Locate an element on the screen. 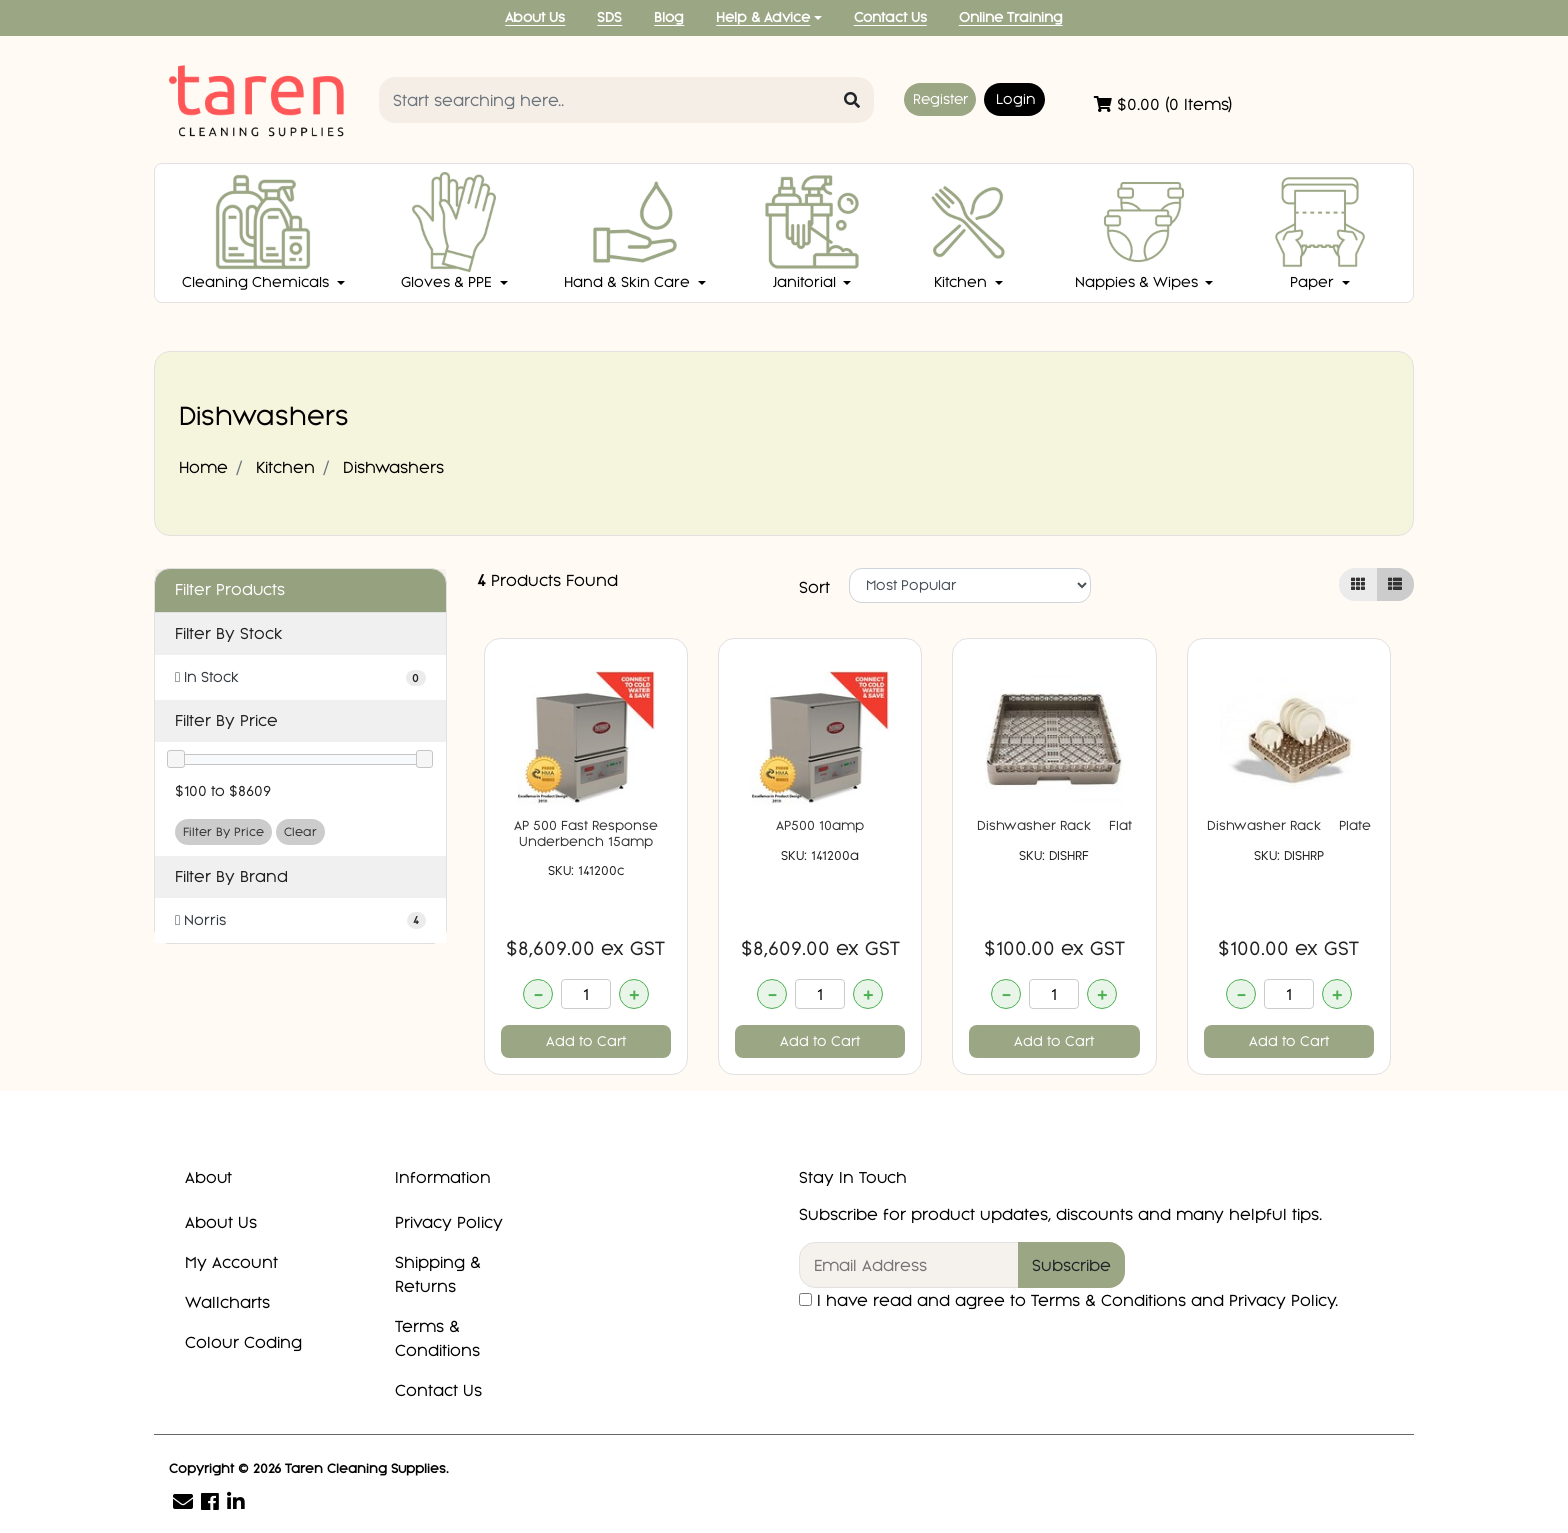 This screenshot has height=1533, width=1568. Dishwasher Rack  Flat is located at coordinates (1054, 825).